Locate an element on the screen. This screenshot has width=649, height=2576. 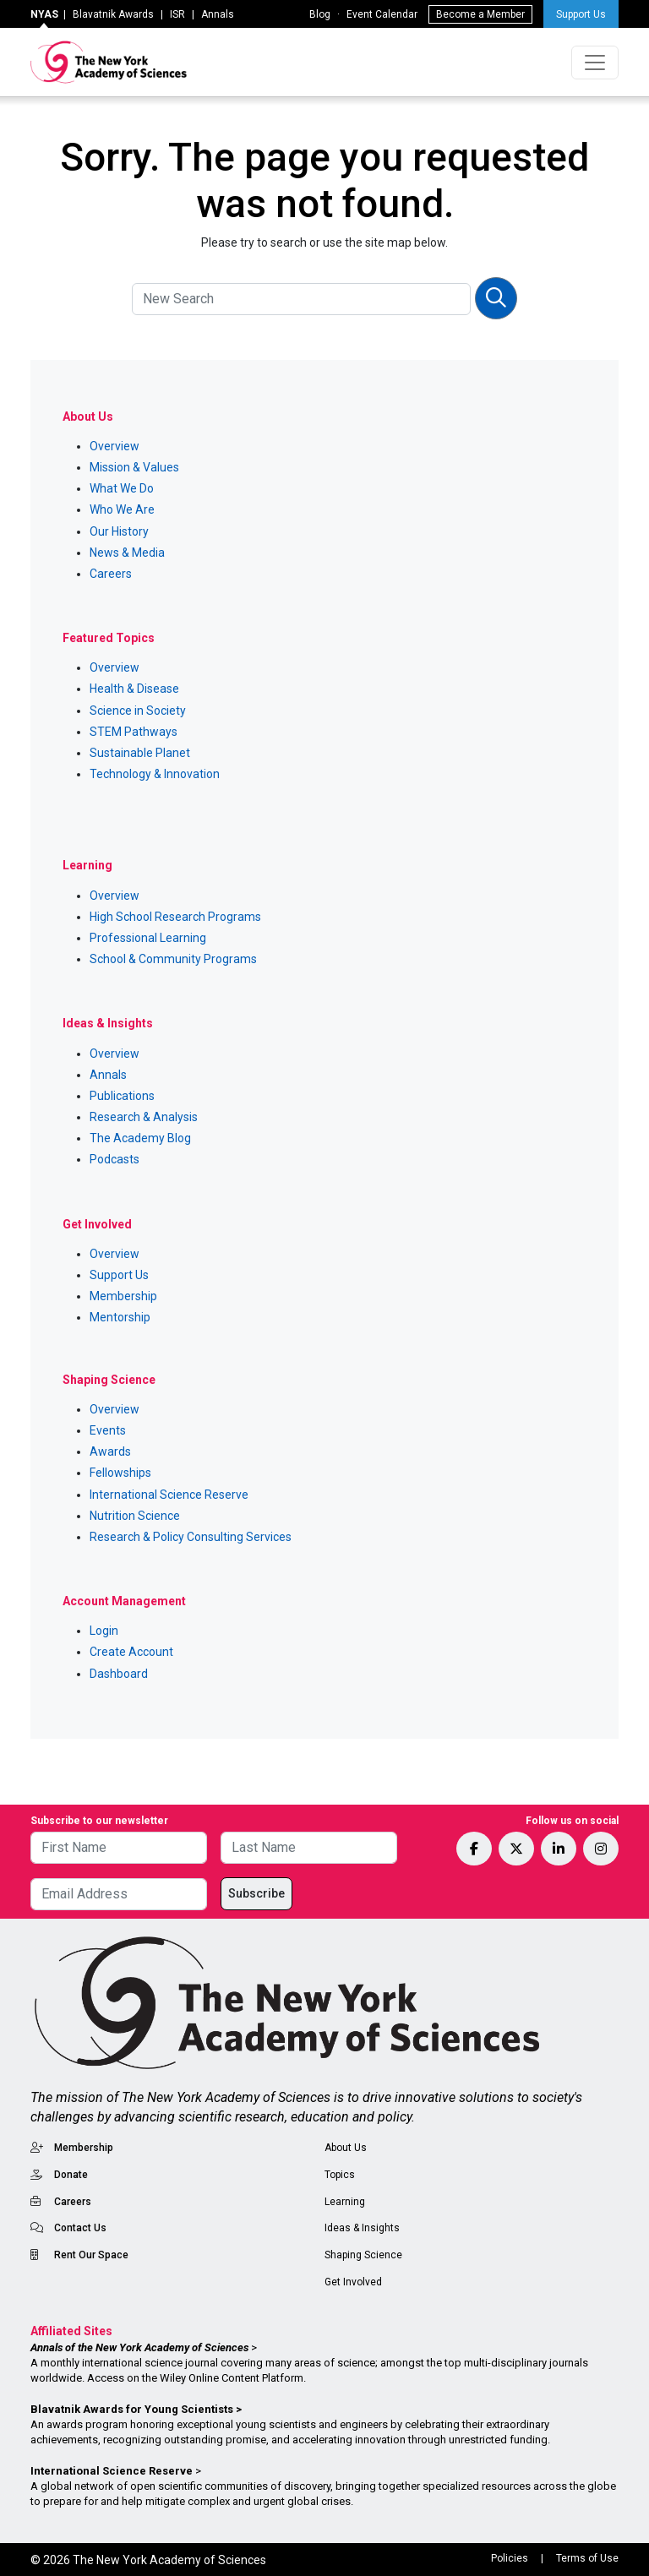
What We Do is located at coordinates (122, 488).